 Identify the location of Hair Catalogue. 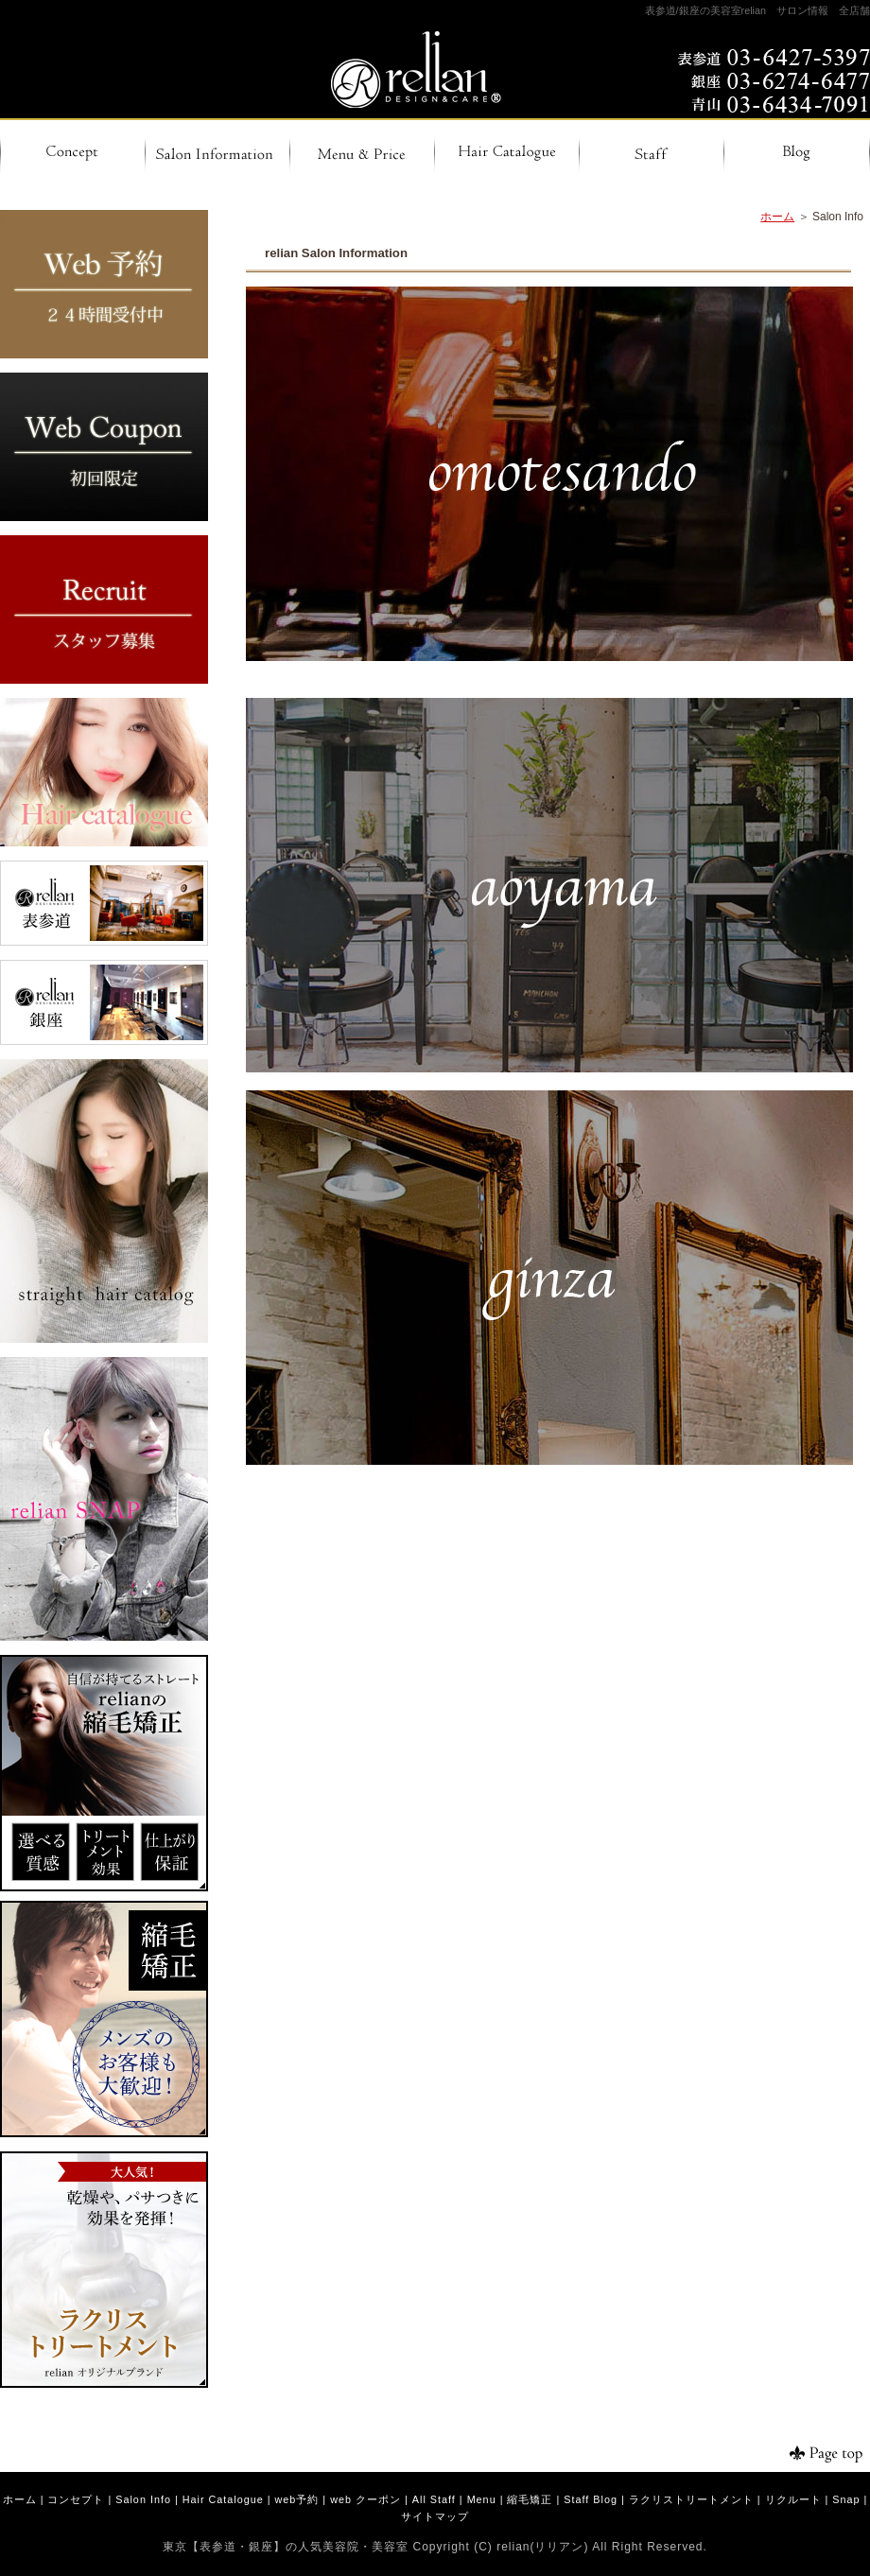
(223, 2499).